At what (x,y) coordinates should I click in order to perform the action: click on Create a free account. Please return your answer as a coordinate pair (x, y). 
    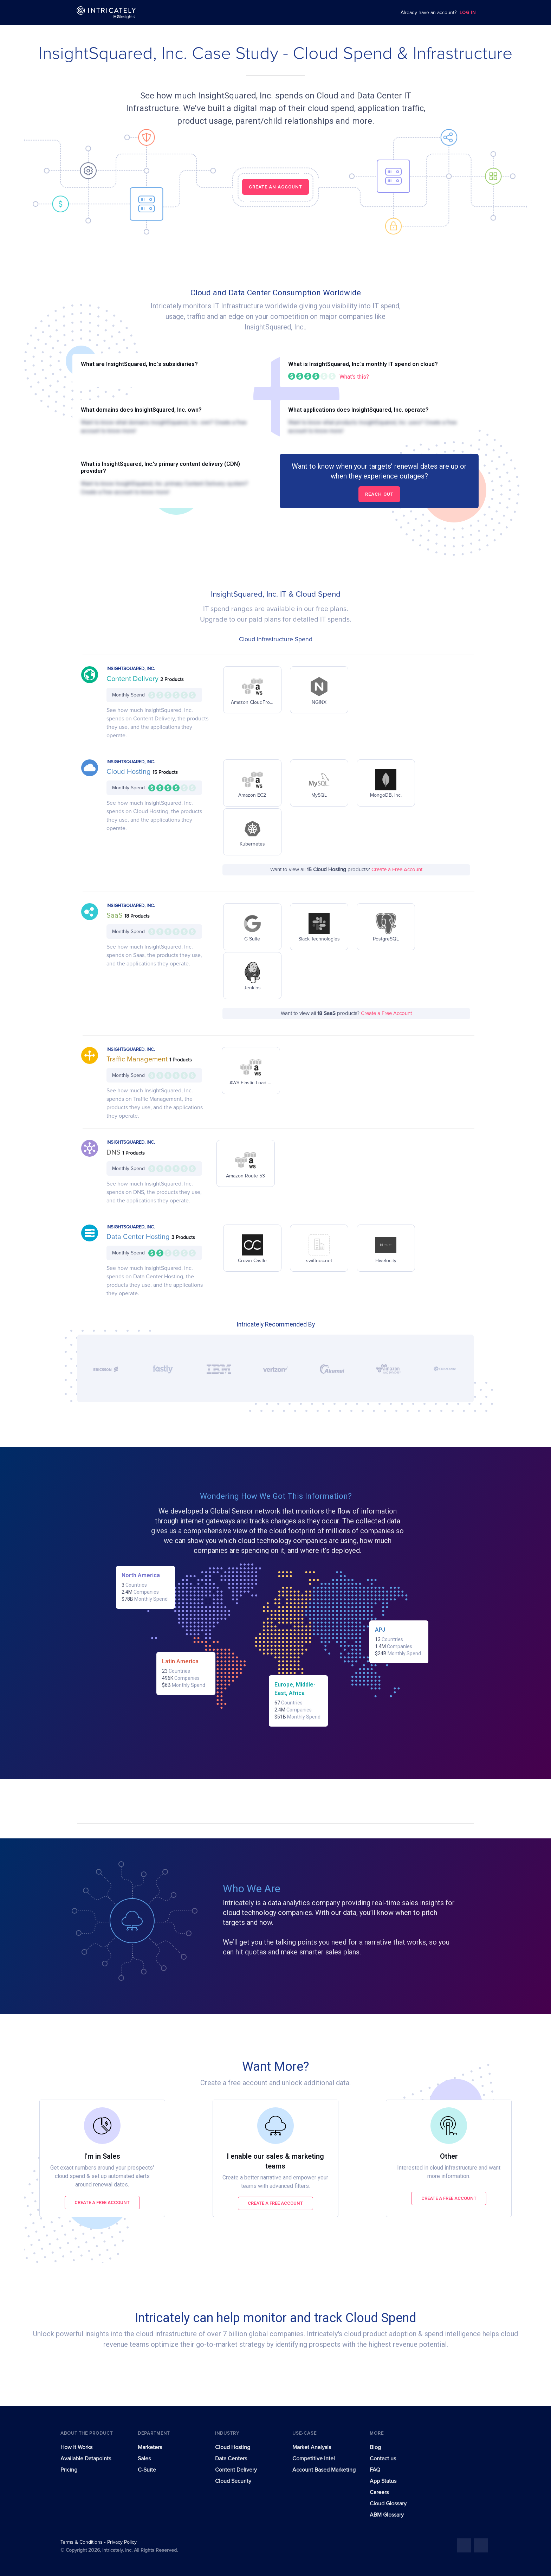
    Looking at the image, I should click on (102, 2202).